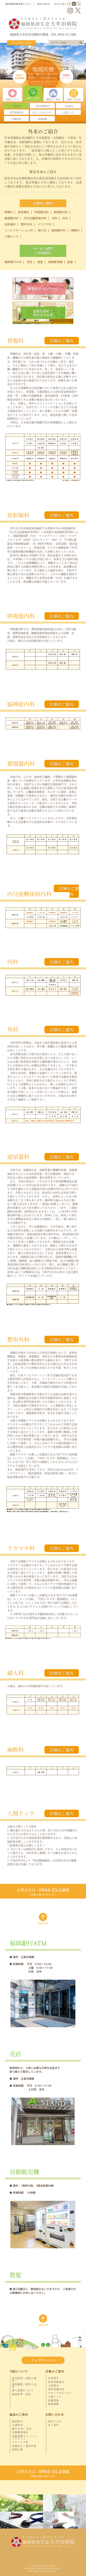 This screenshot has width=86, height=2576. I want to click on 泌尿器科, so click(10, 224).